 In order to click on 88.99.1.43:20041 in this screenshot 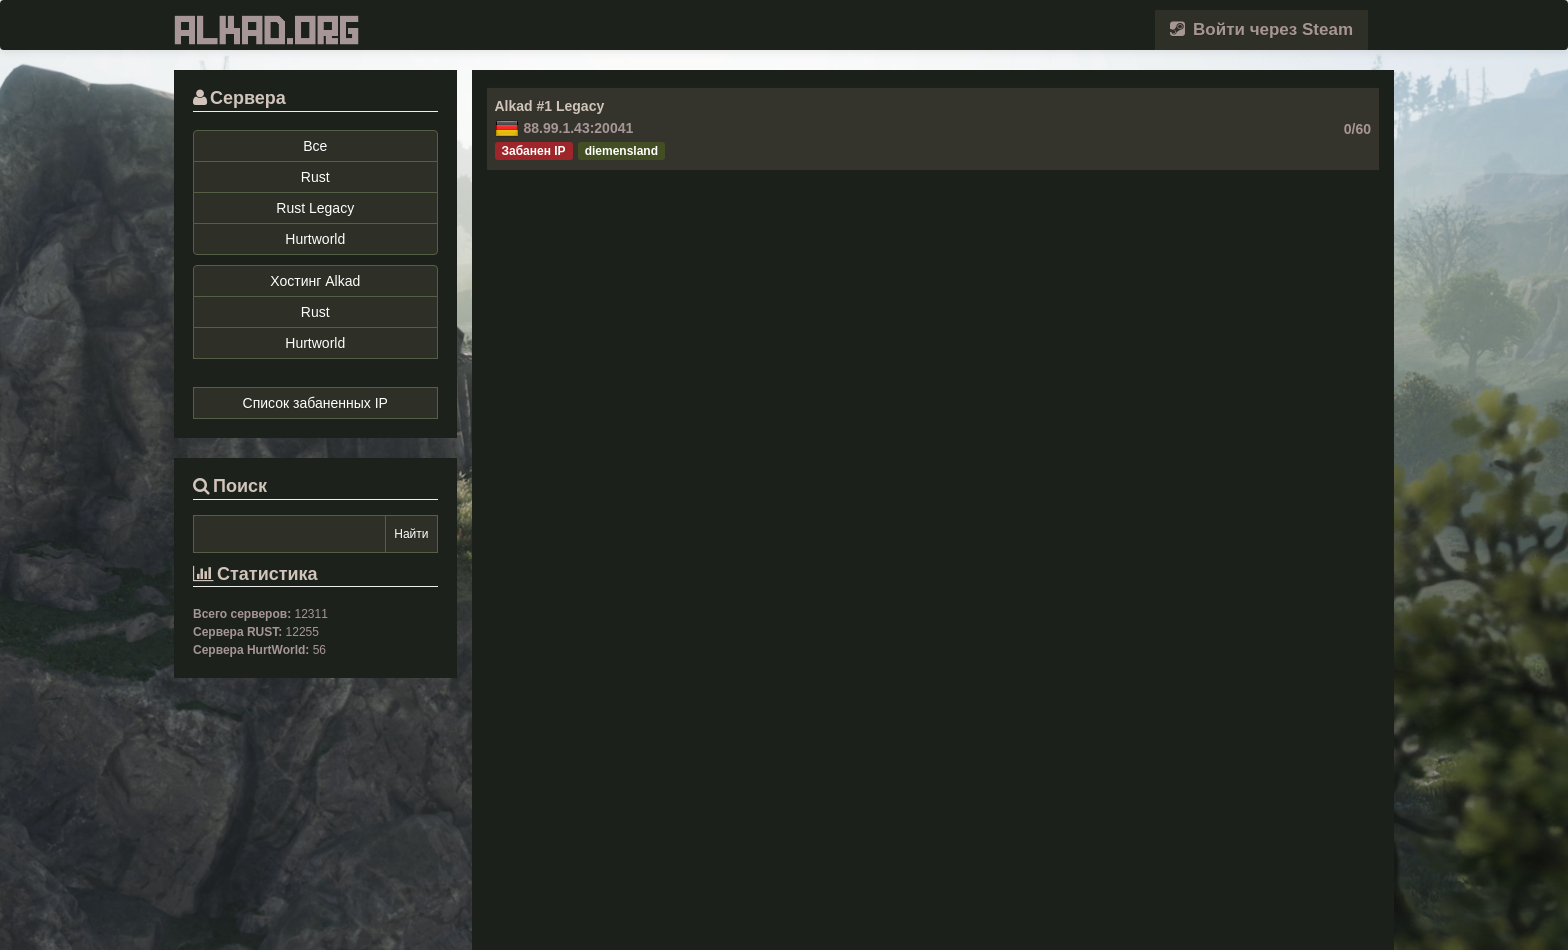, I will do `click(579, 128)`.